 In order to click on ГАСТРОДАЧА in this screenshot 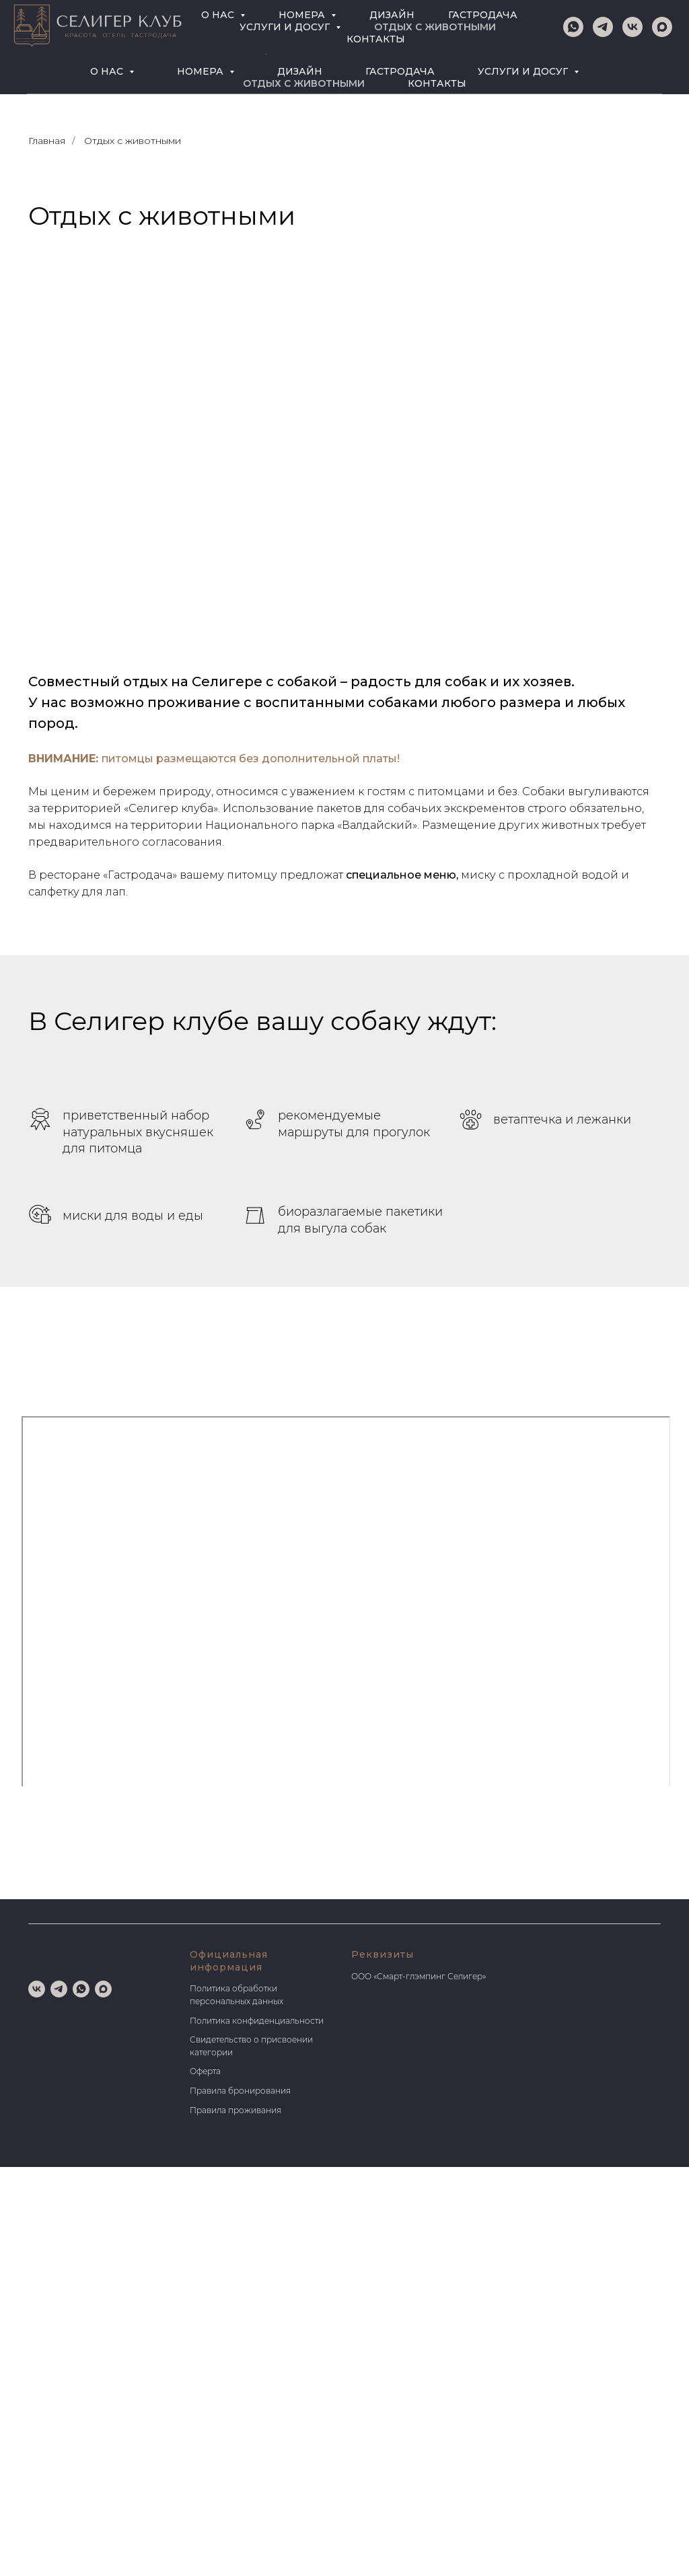, I will do `click(400, 71)`.